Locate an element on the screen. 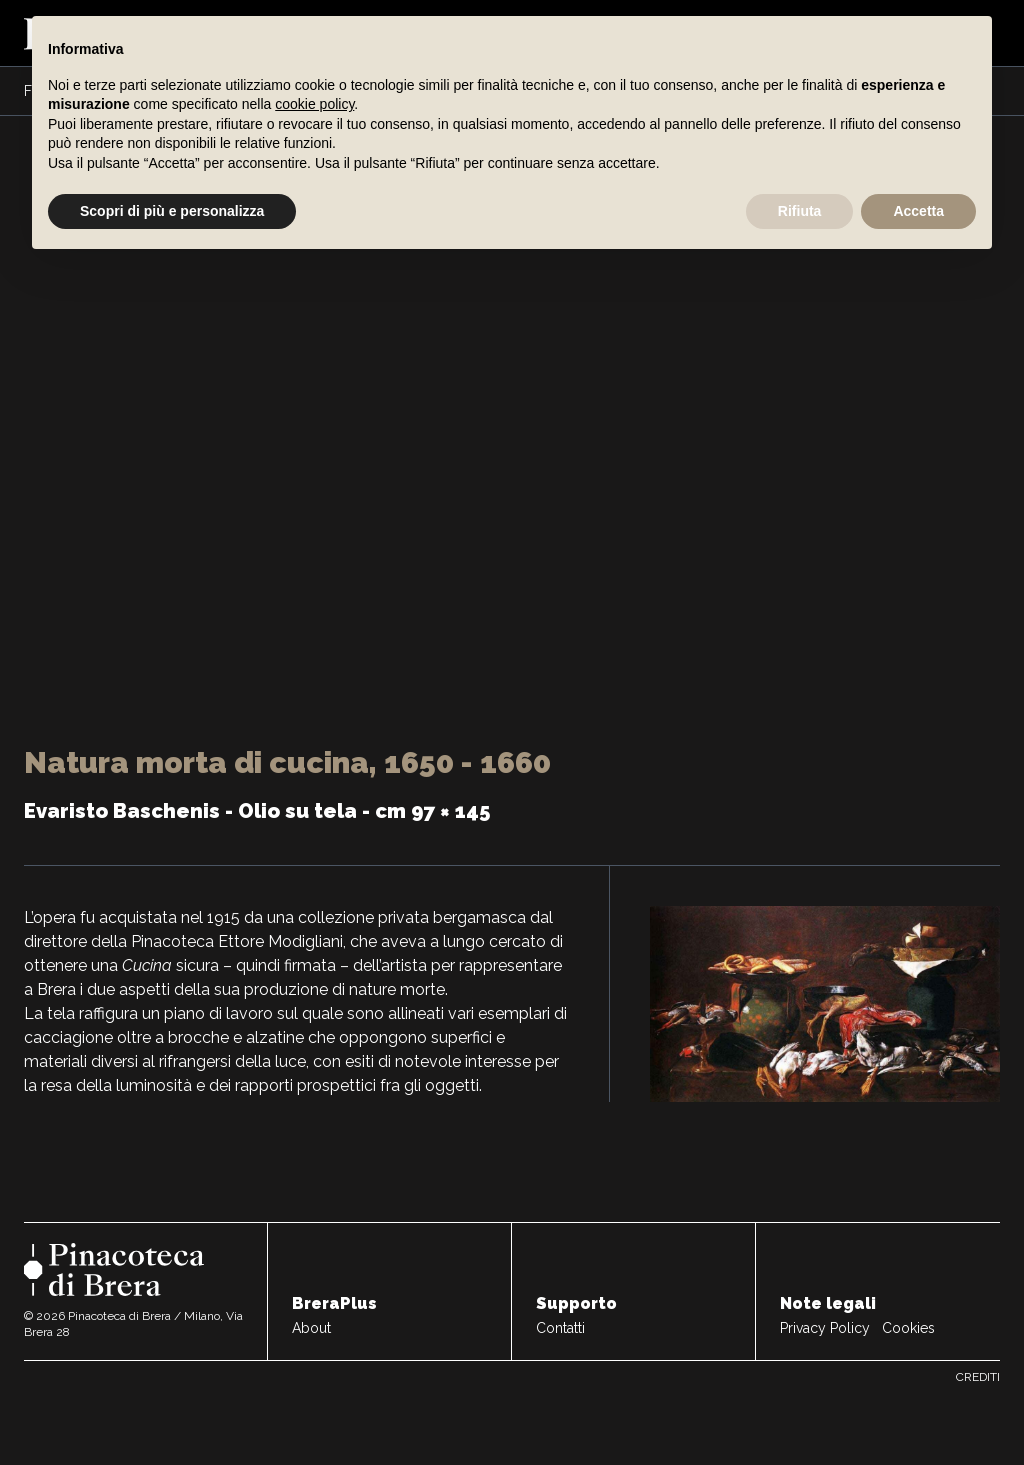  Contatti is located at coordinates (560, 1328).